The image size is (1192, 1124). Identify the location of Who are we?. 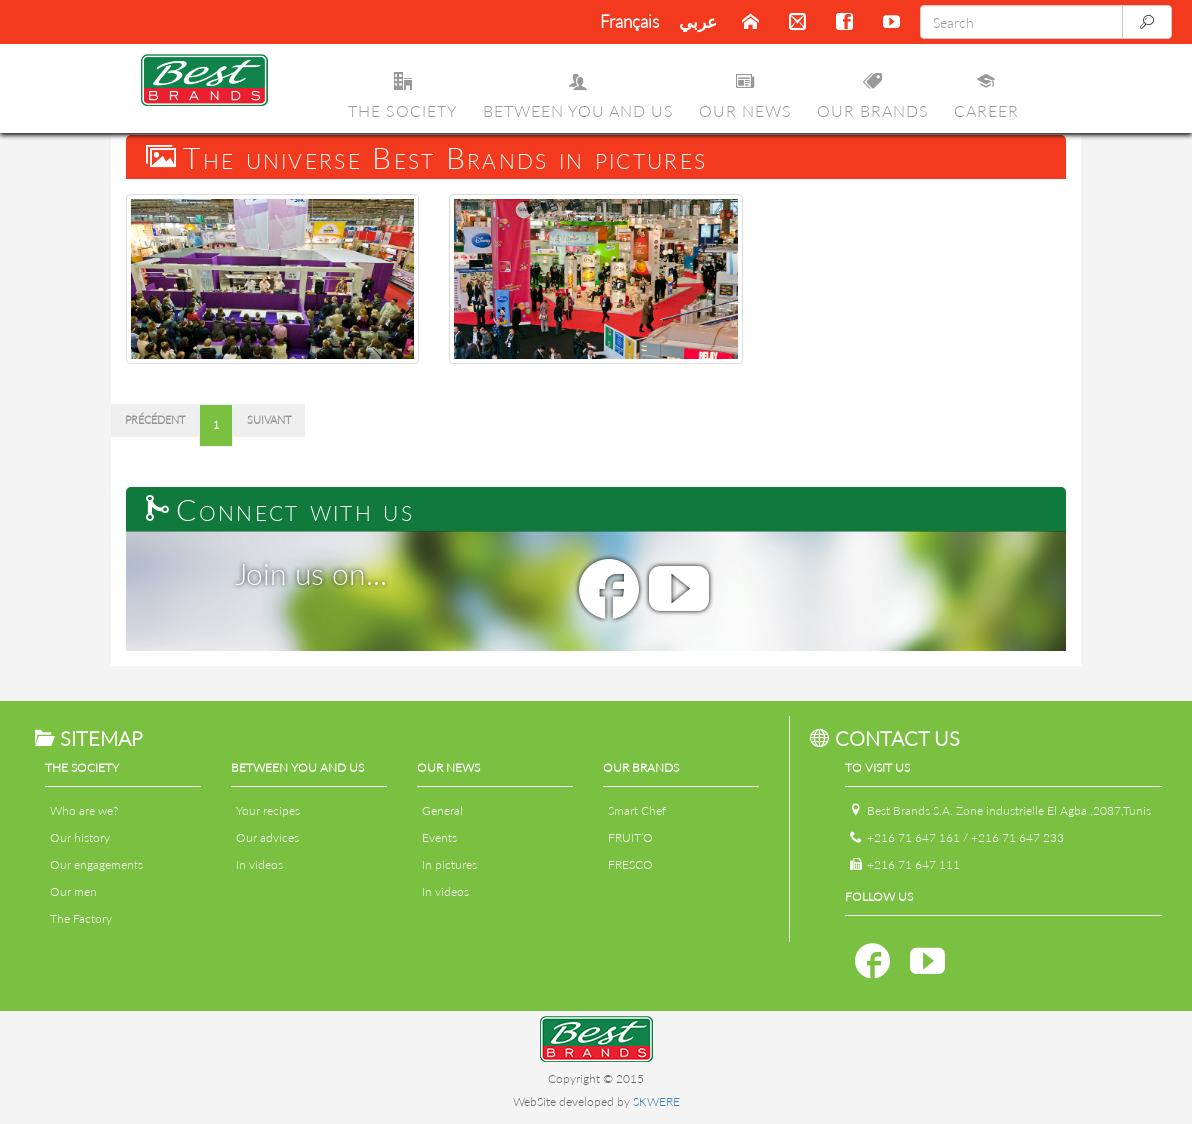
(84, 810).